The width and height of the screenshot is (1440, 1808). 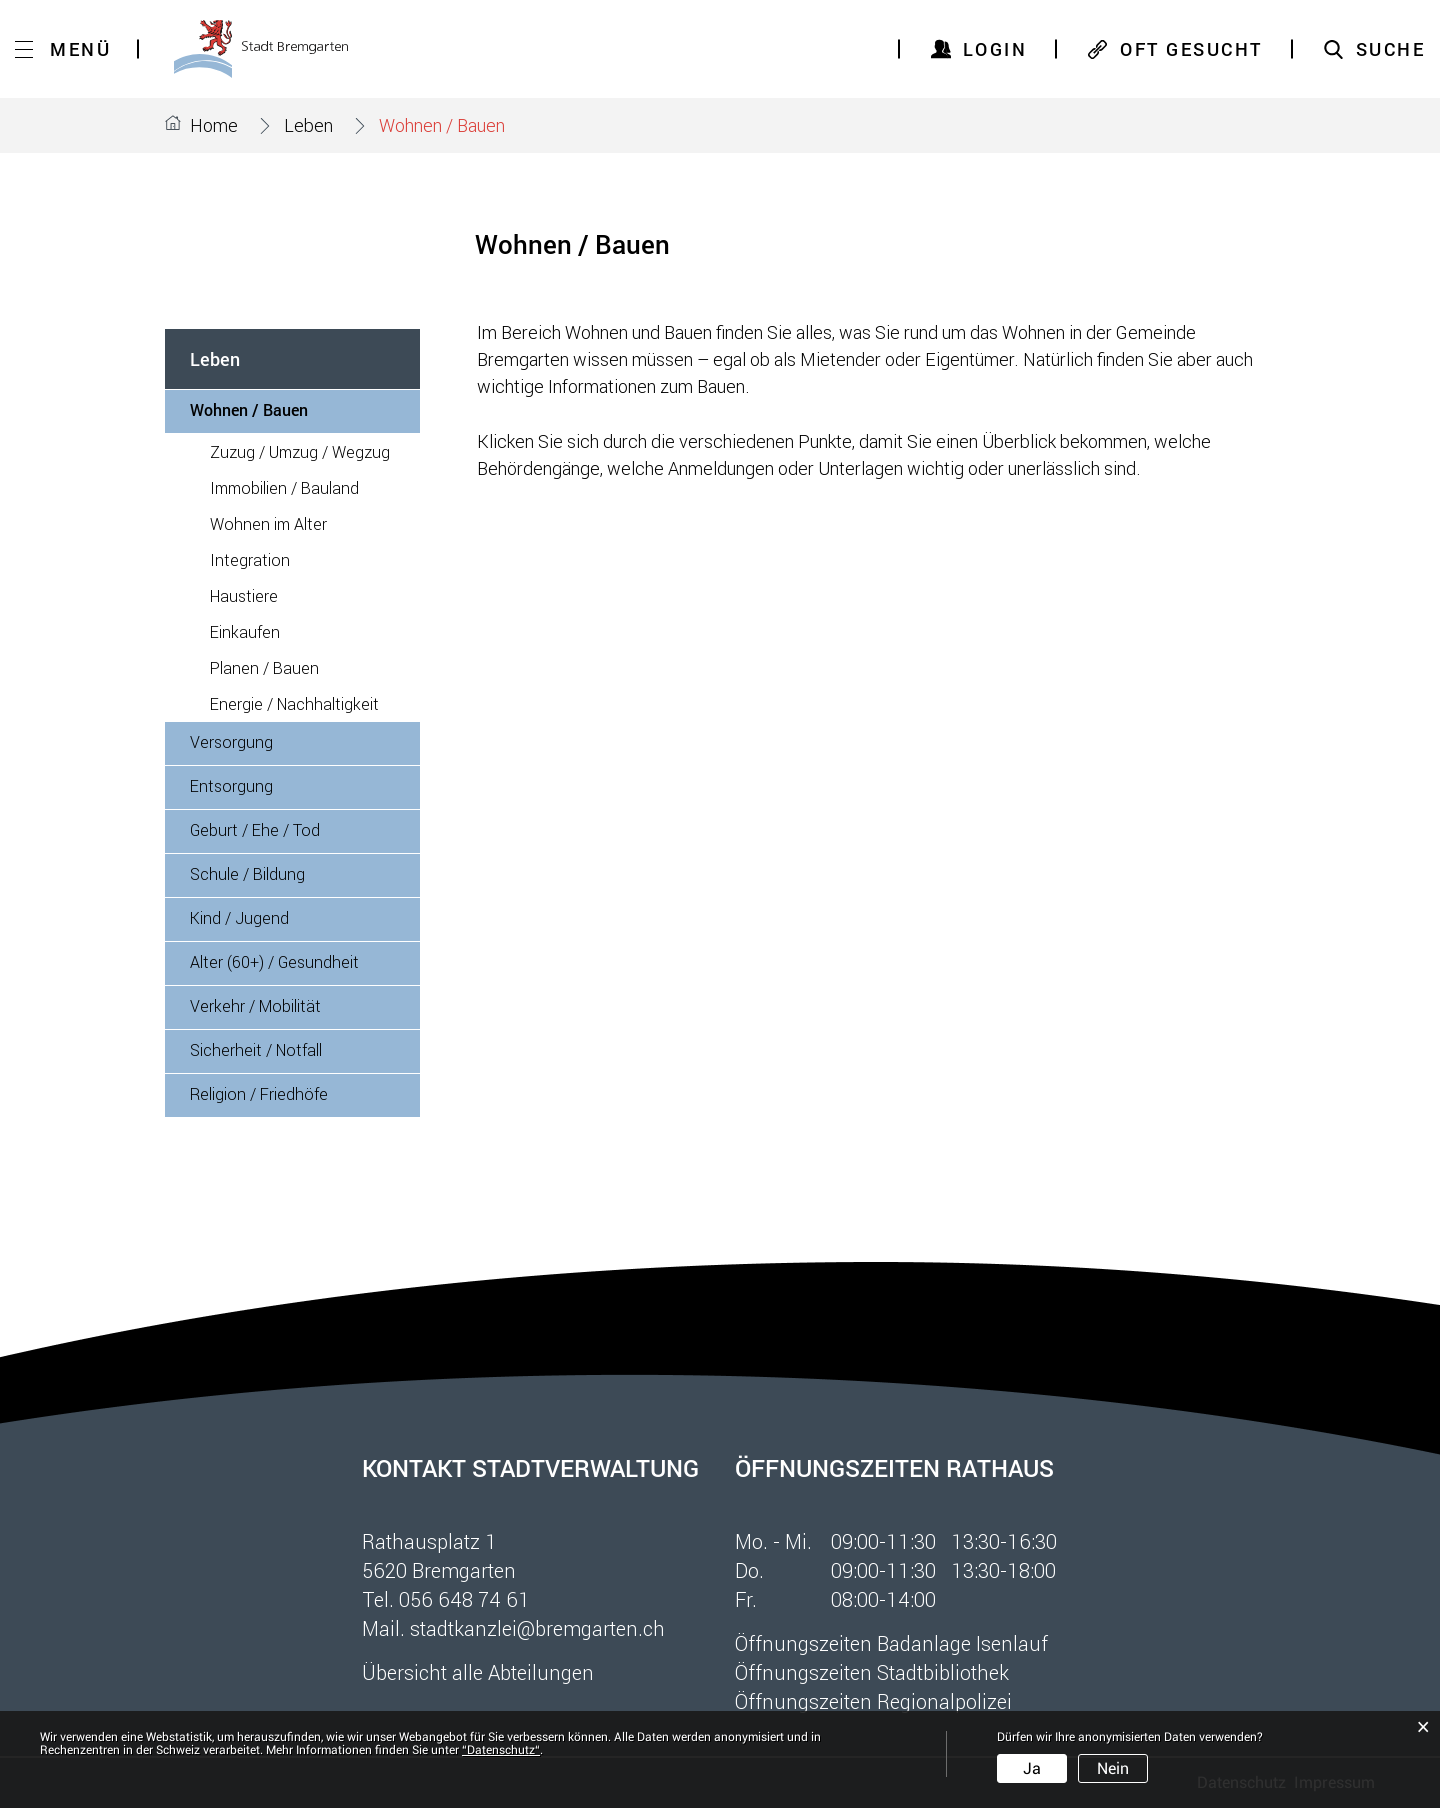 I want to click on Geburt / Ehe / Tod, so click(x=255, y=829).